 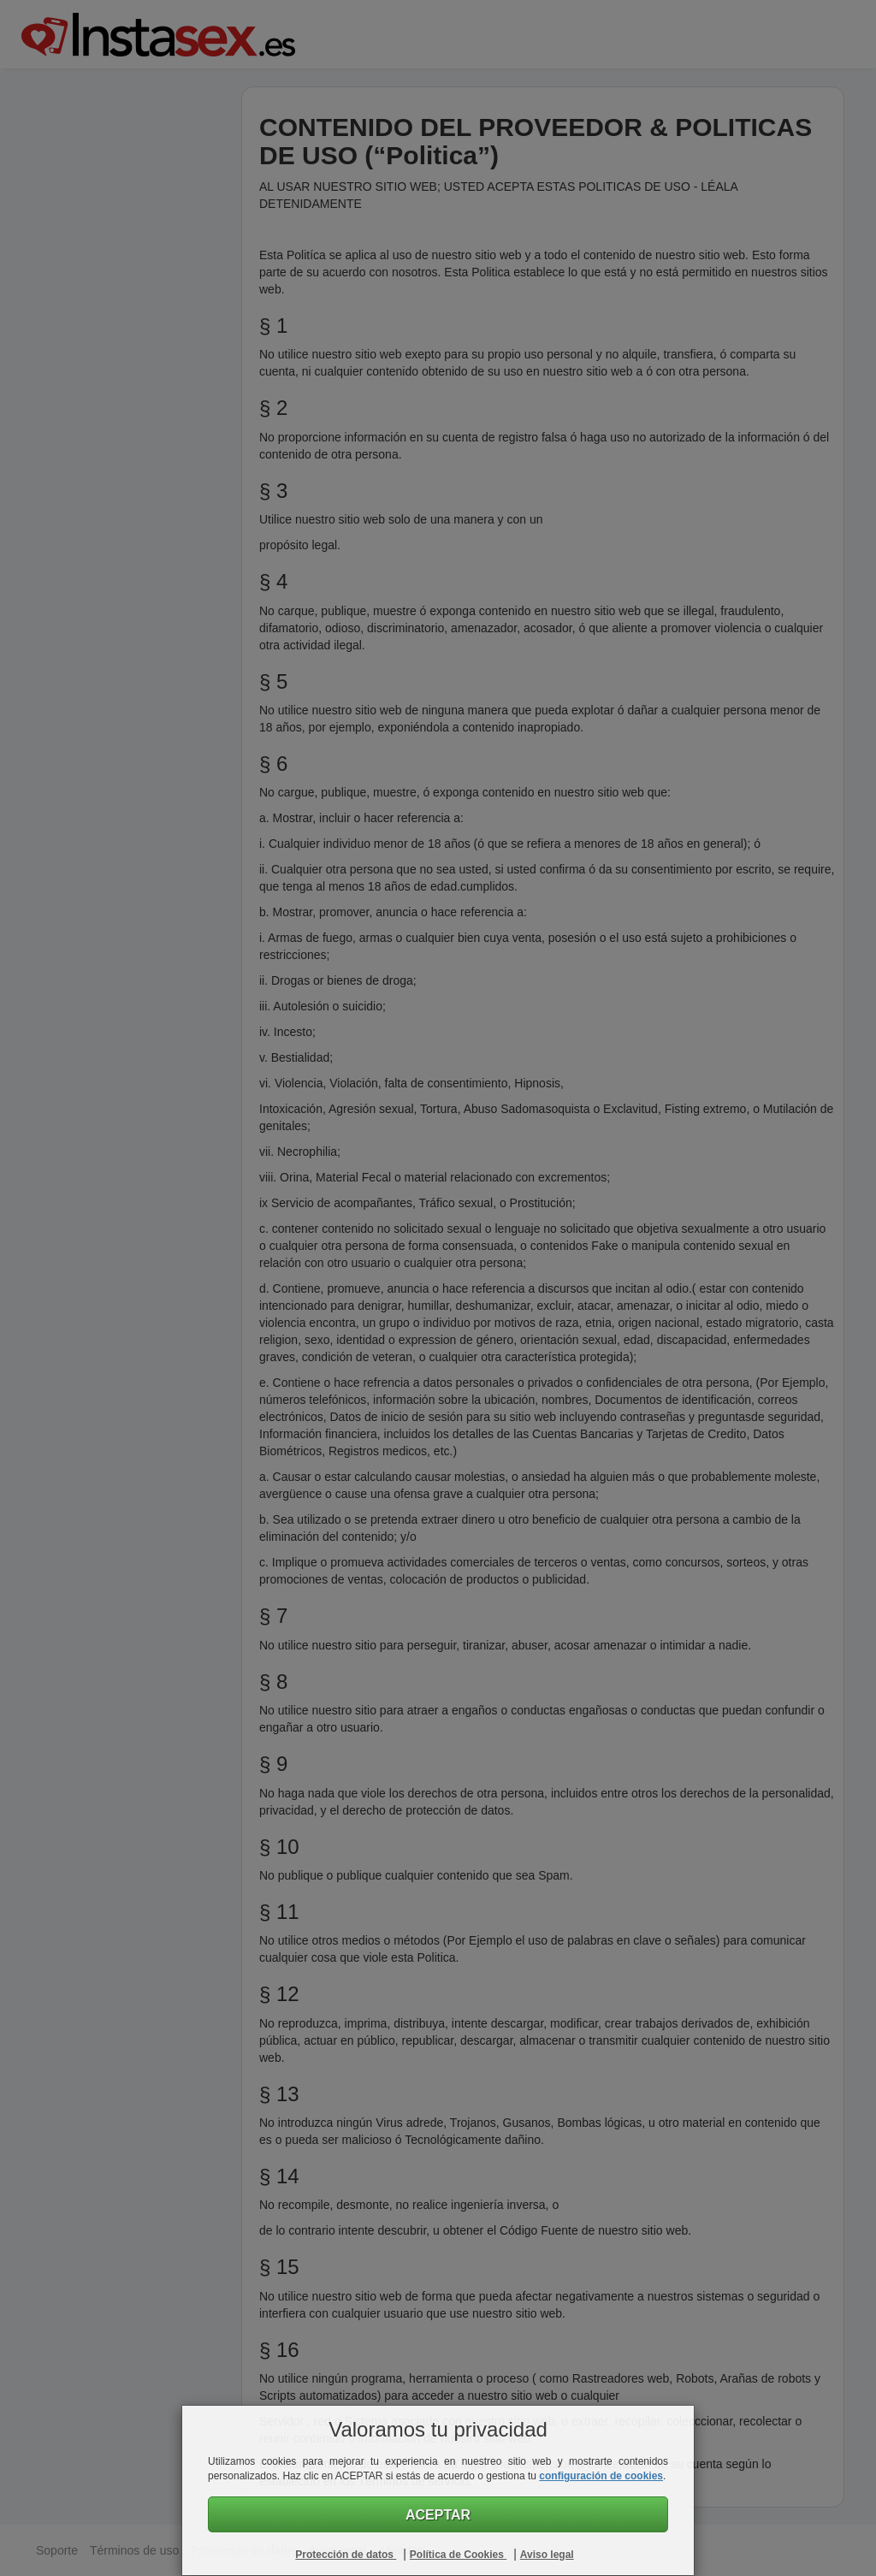 I want to click on Política de Cookies, so click(x=458, y=2555).